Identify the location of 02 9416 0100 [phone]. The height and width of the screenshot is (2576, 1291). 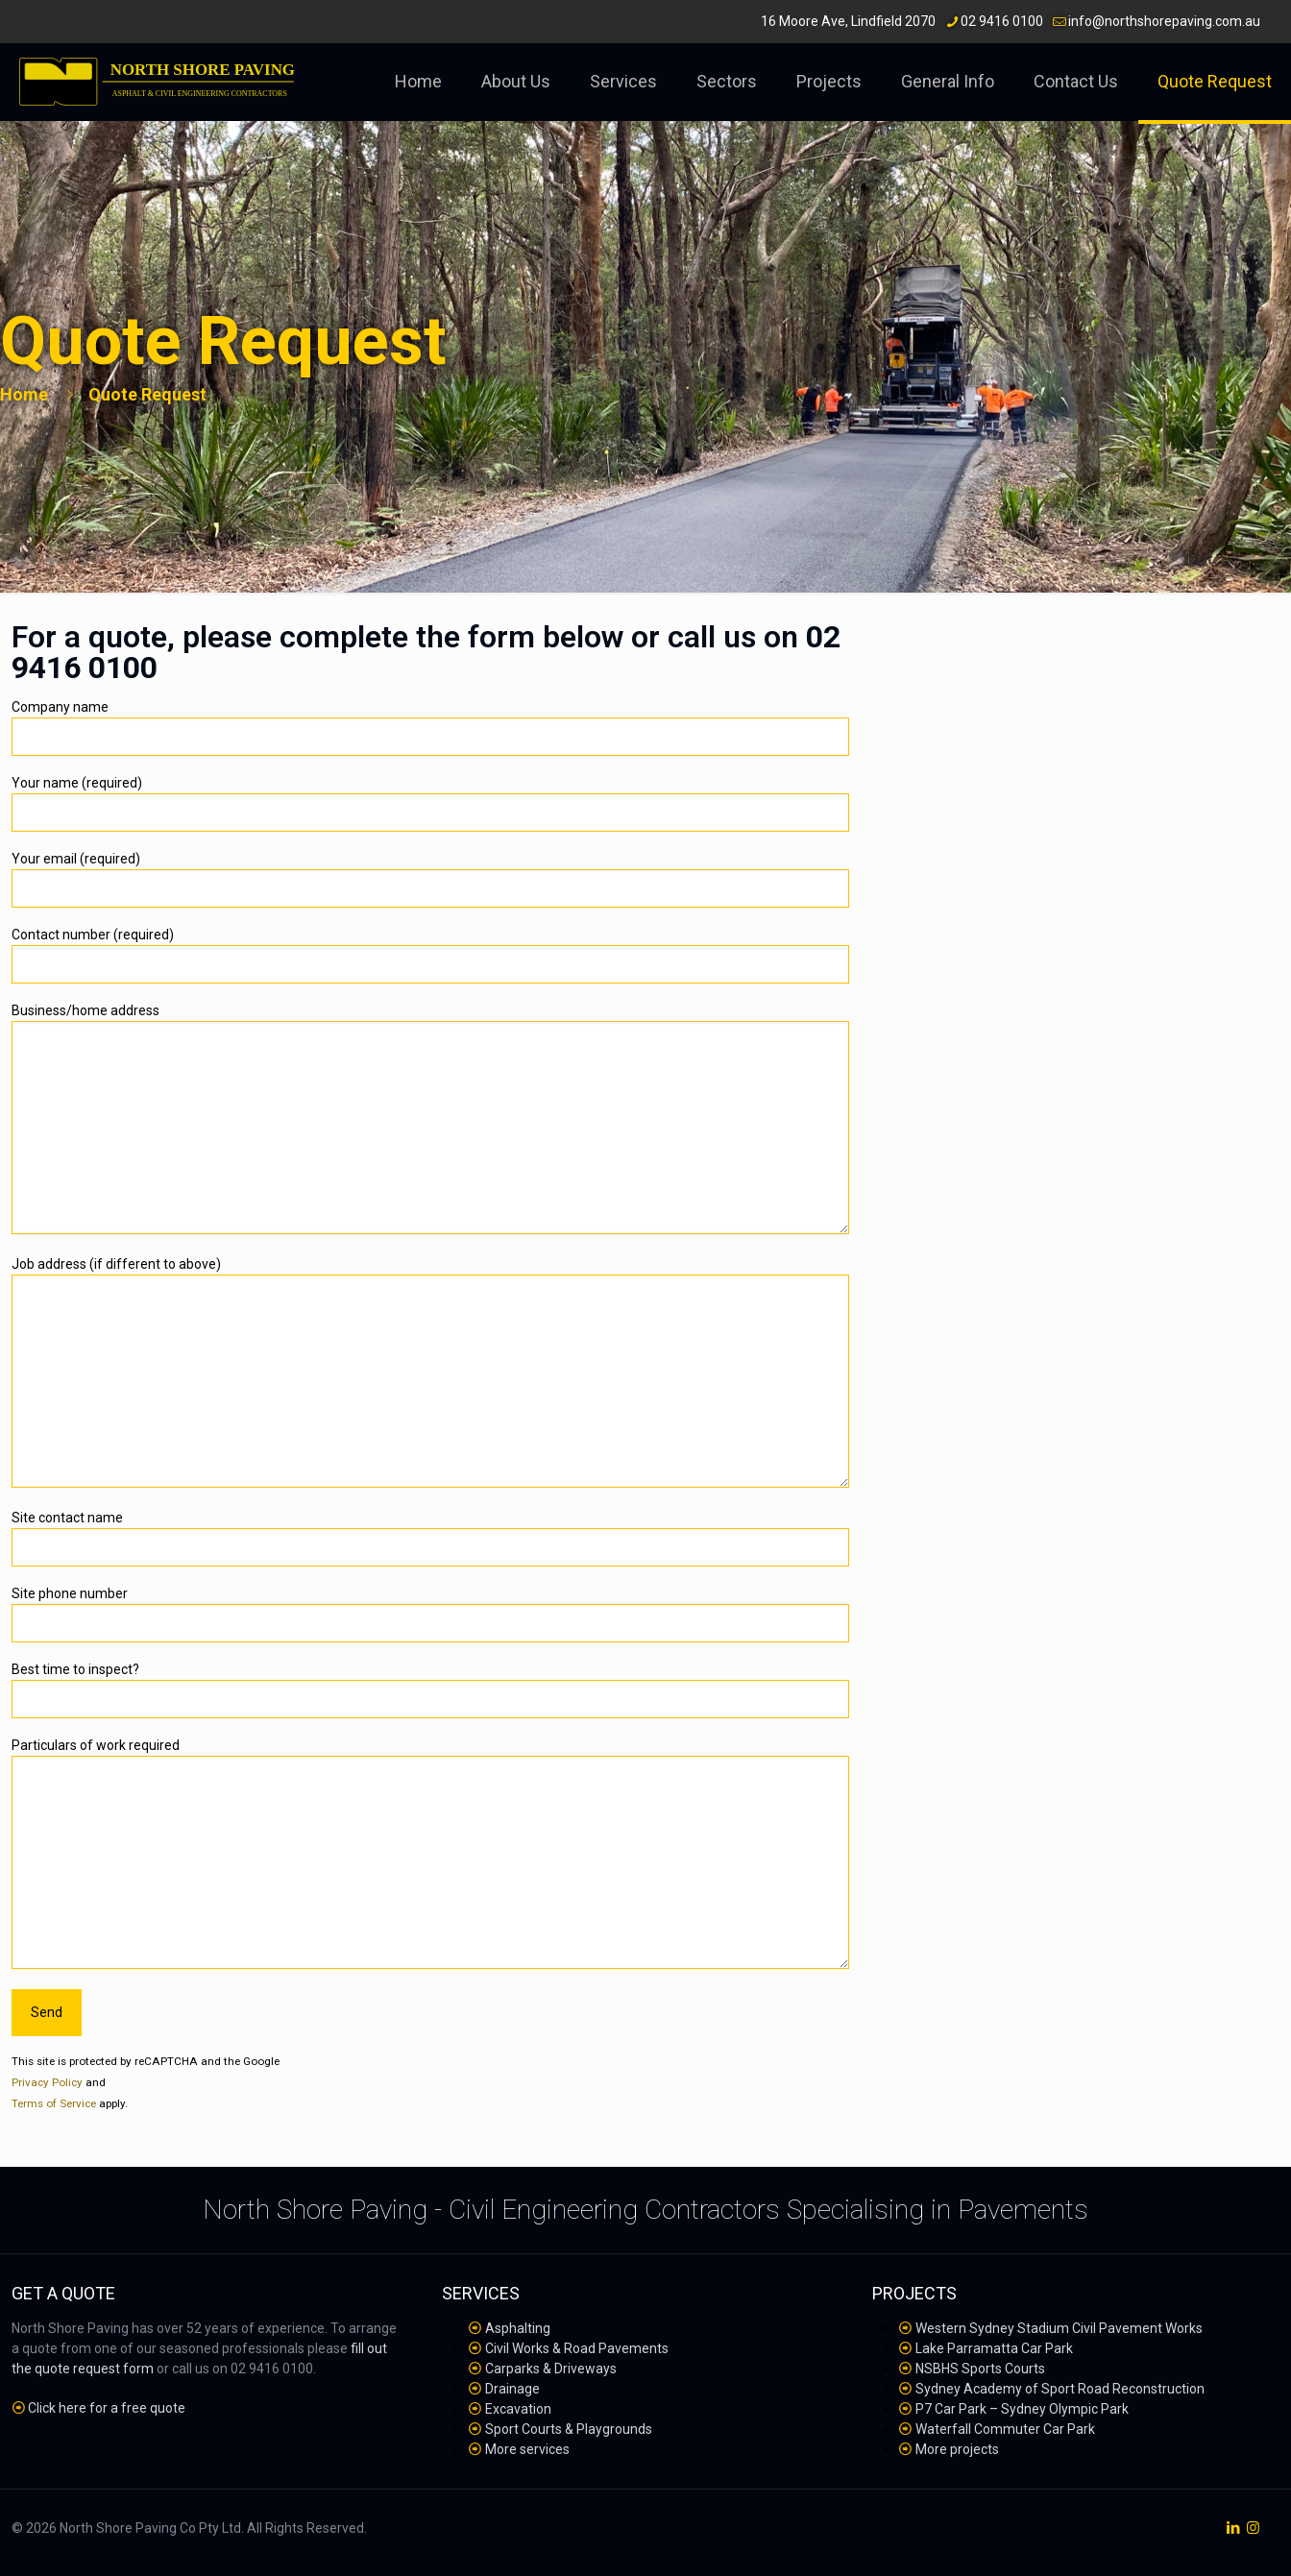
(1002, 21).